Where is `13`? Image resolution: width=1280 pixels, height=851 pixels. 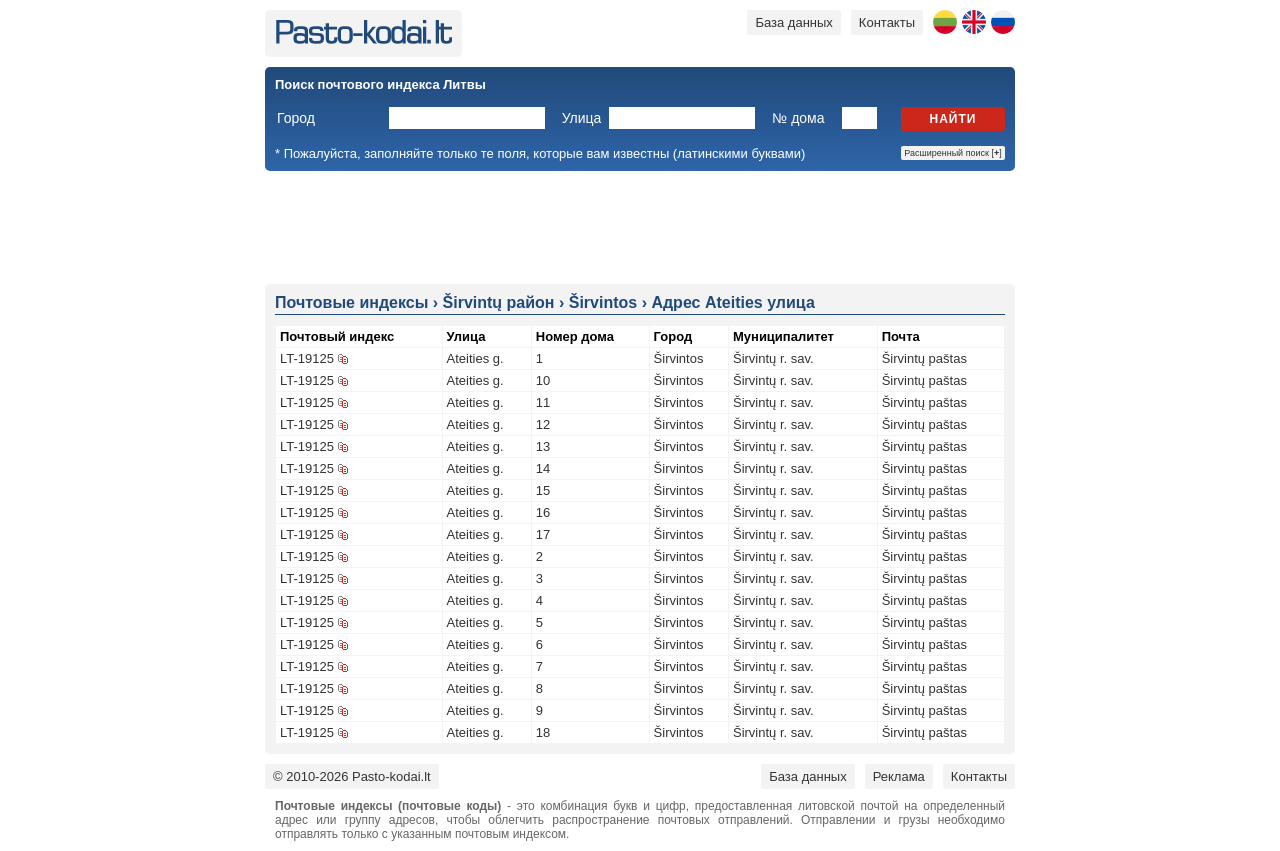
13 is located at coordinates (543, 446).